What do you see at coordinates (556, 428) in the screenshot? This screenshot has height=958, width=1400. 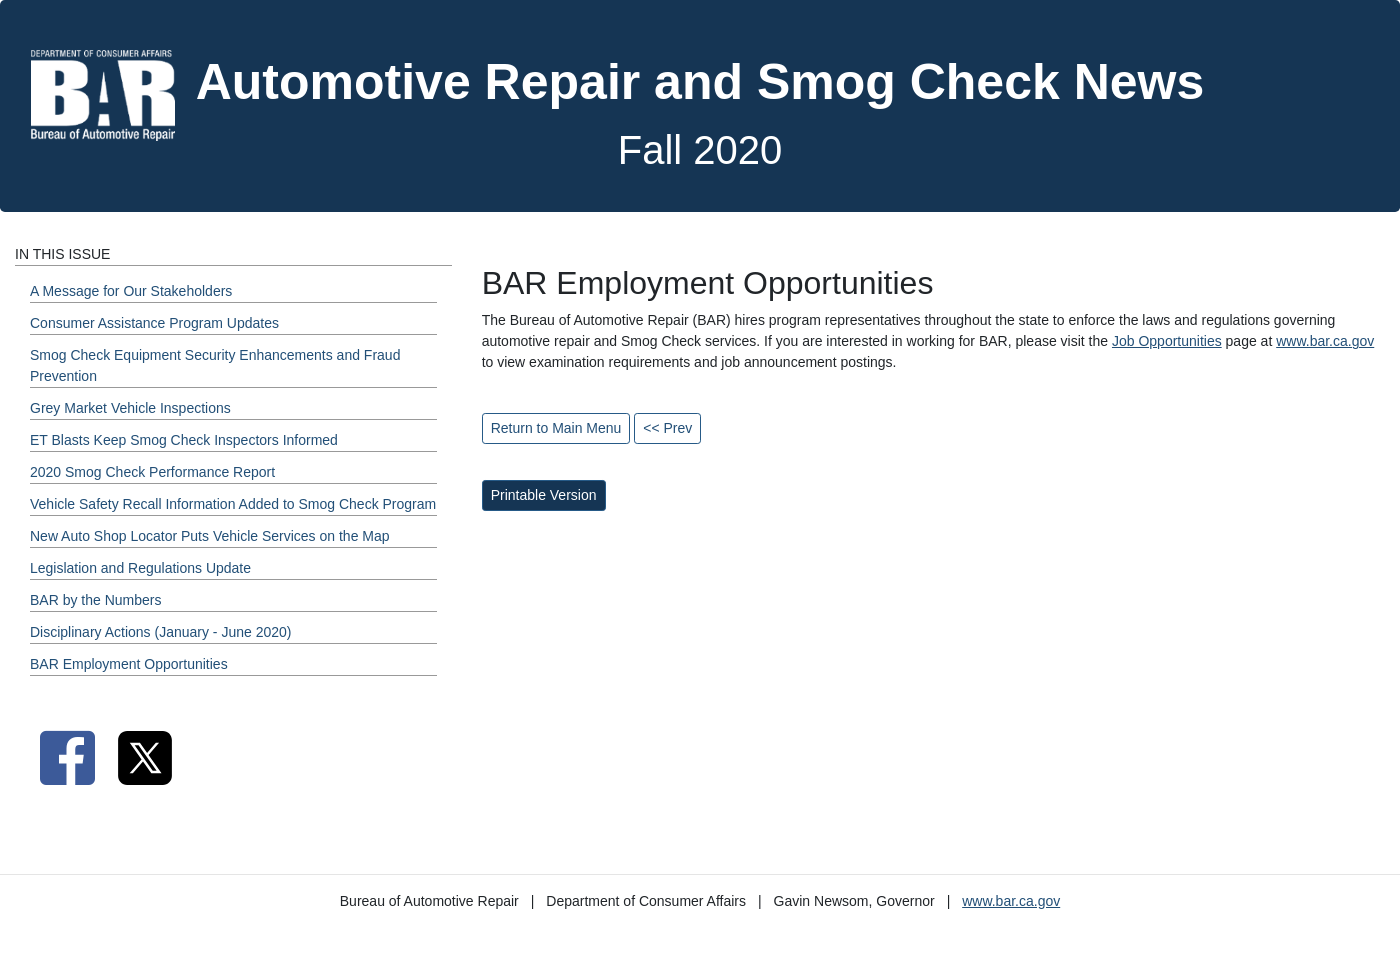 I see `Return to Main Menu` at bounding box center [556, 428].